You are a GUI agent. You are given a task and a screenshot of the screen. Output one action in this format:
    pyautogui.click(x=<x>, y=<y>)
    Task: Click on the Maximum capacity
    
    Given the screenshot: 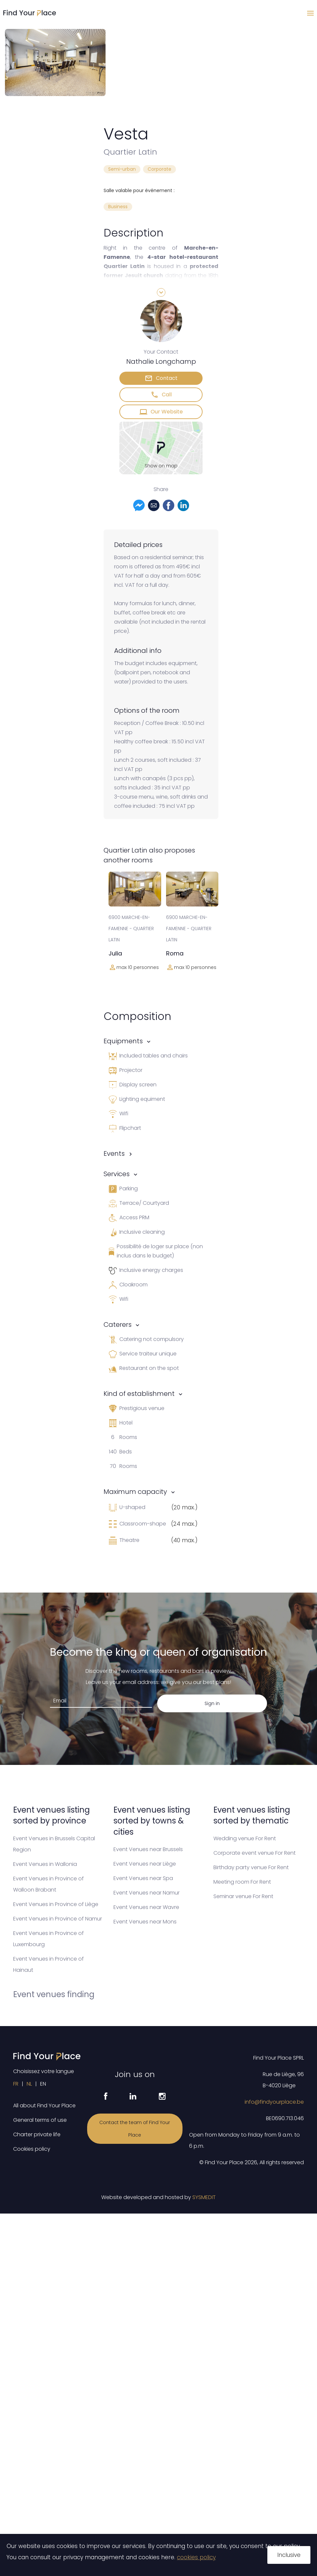 What is the action you would take?
    pyautogui.click(x=135, y=1491)
    